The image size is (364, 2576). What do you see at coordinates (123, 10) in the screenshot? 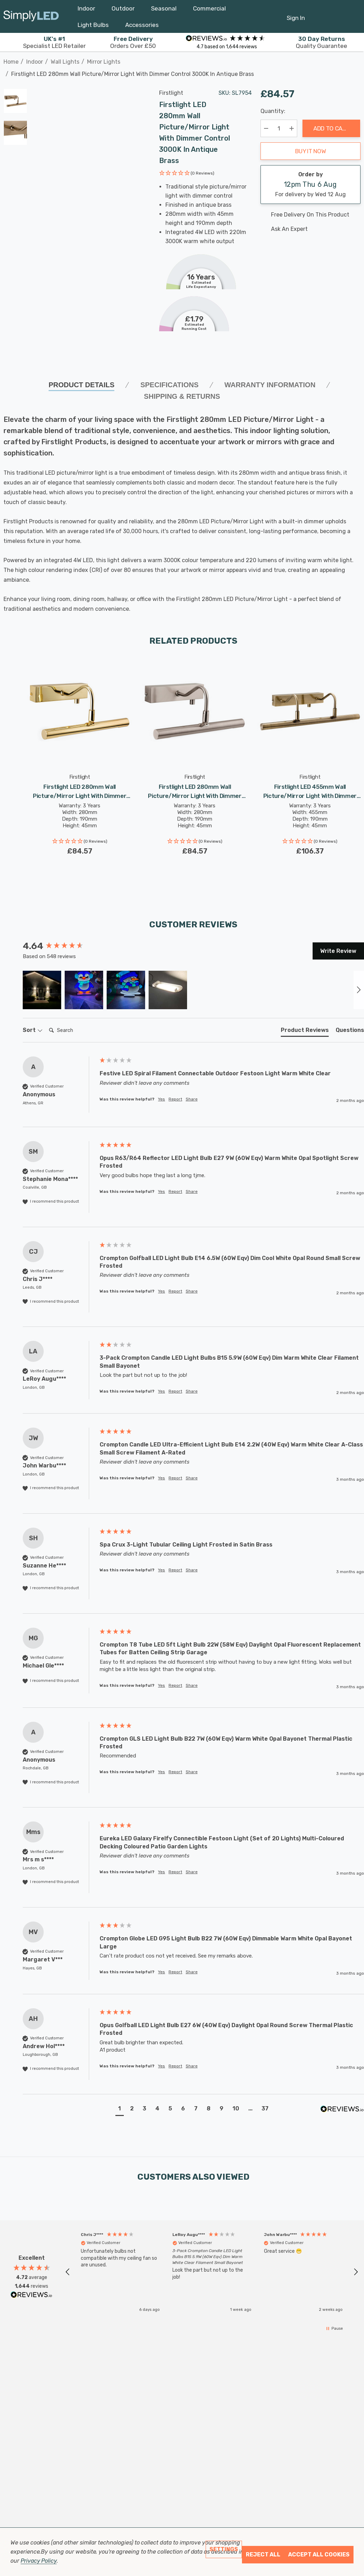
I see `[Outdoor]` at bounding box center [123, 10].